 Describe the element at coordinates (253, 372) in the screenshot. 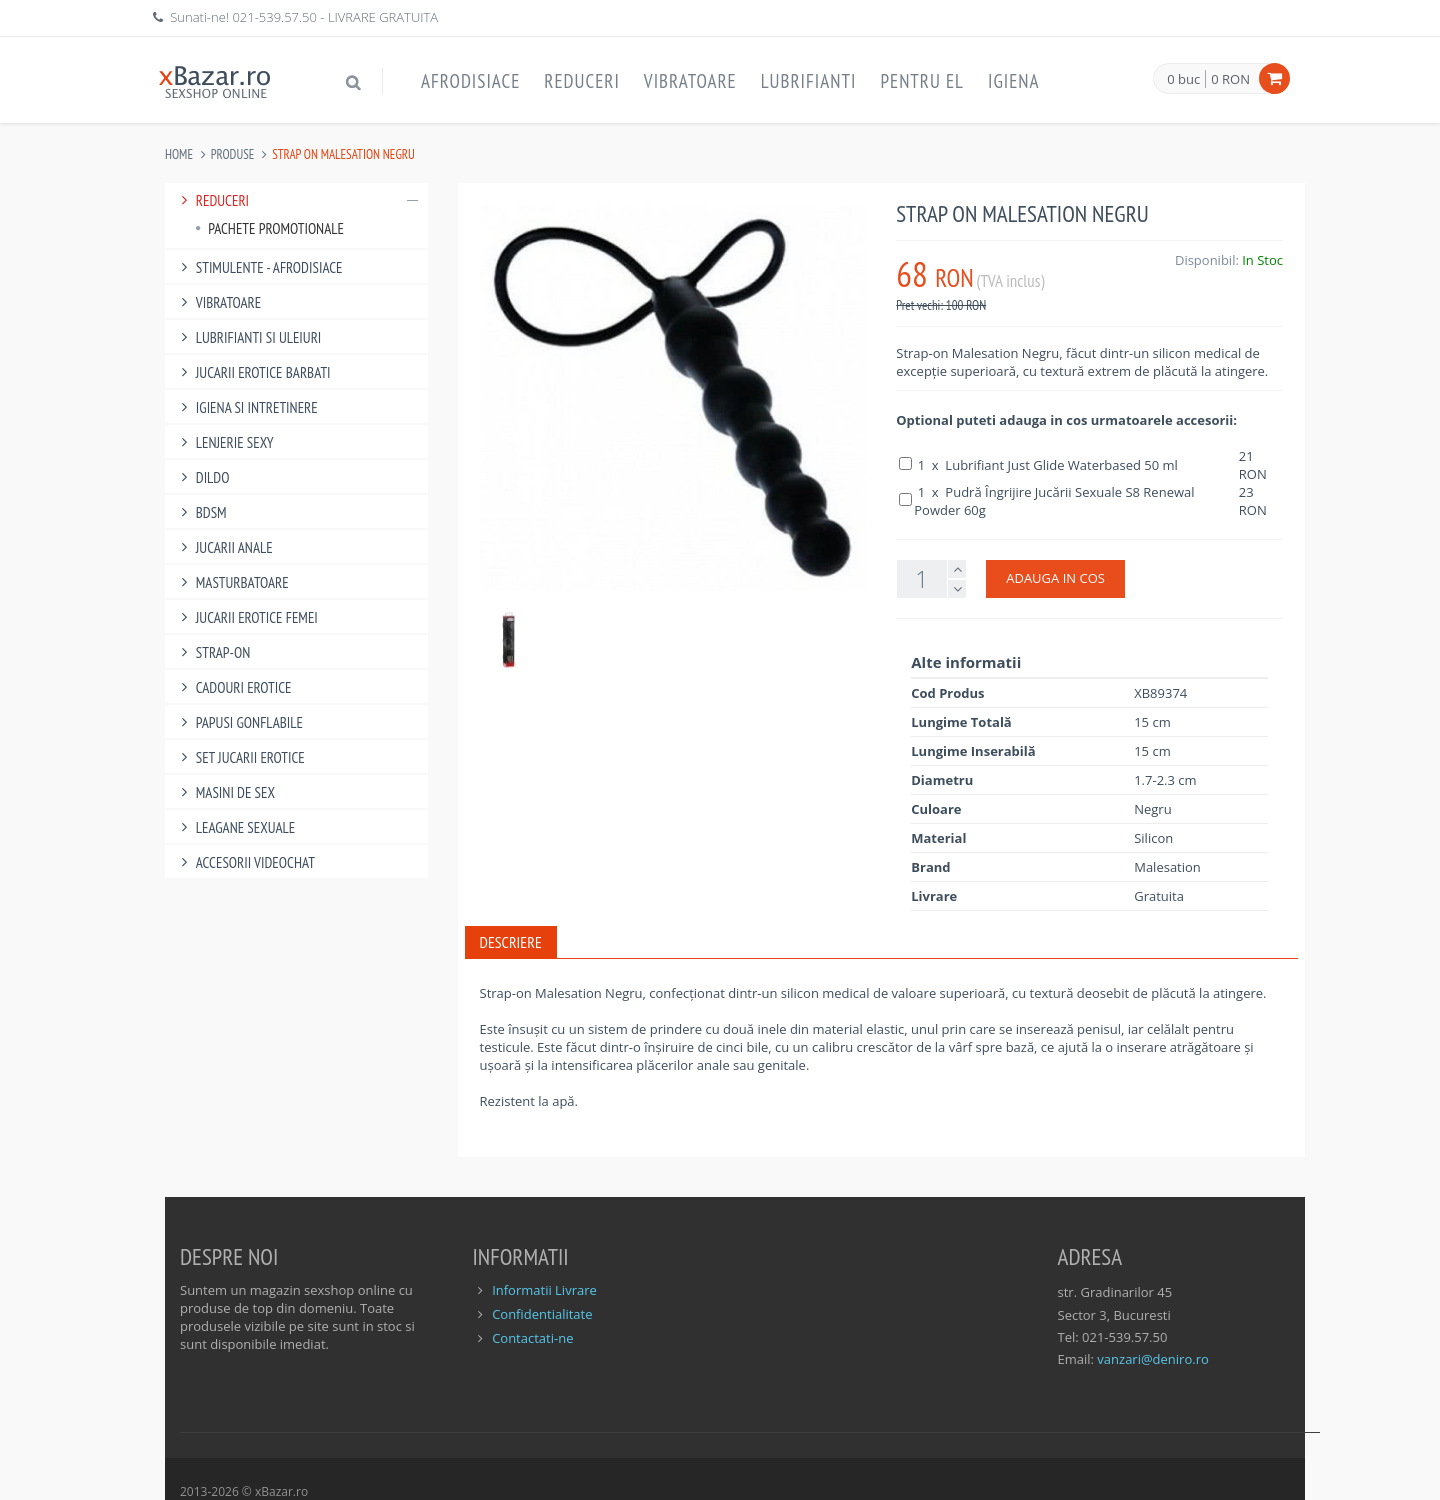

I see `Jucarii Erotice Barbati` at that location.